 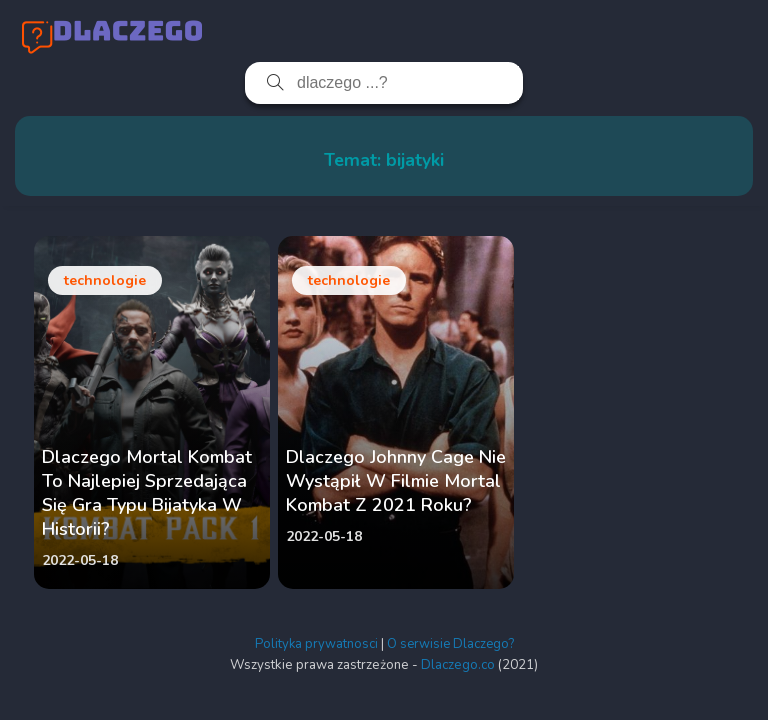 What do you see at coordinates (267, 83) in the screenshot?
I see `[Szukaj]` at bounding box center [267, 83].